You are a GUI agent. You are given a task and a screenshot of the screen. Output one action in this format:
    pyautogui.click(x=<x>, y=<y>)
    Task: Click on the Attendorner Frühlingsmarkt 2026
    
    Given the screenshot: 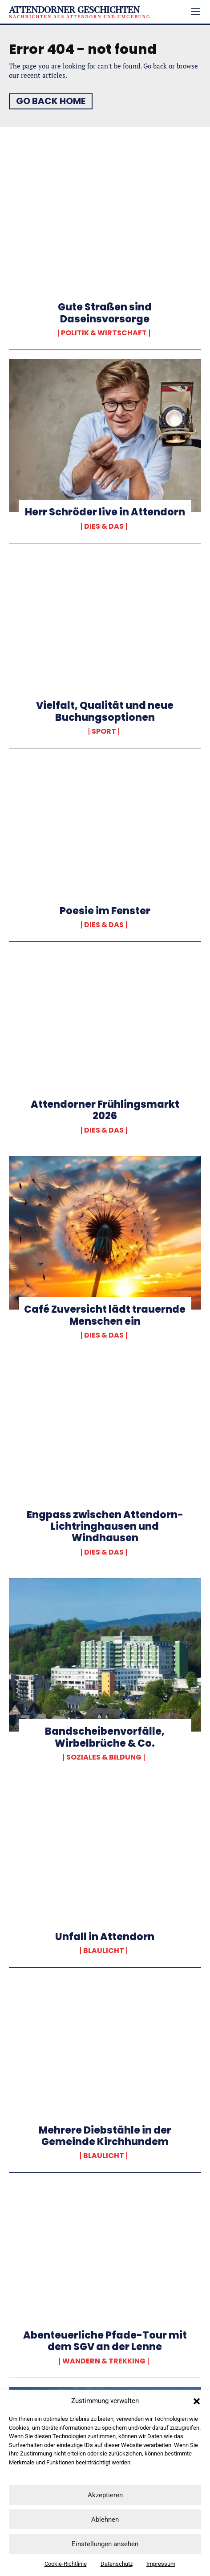 What is the action you would take?
    pyautogui.click(x=105, y=1110)
    